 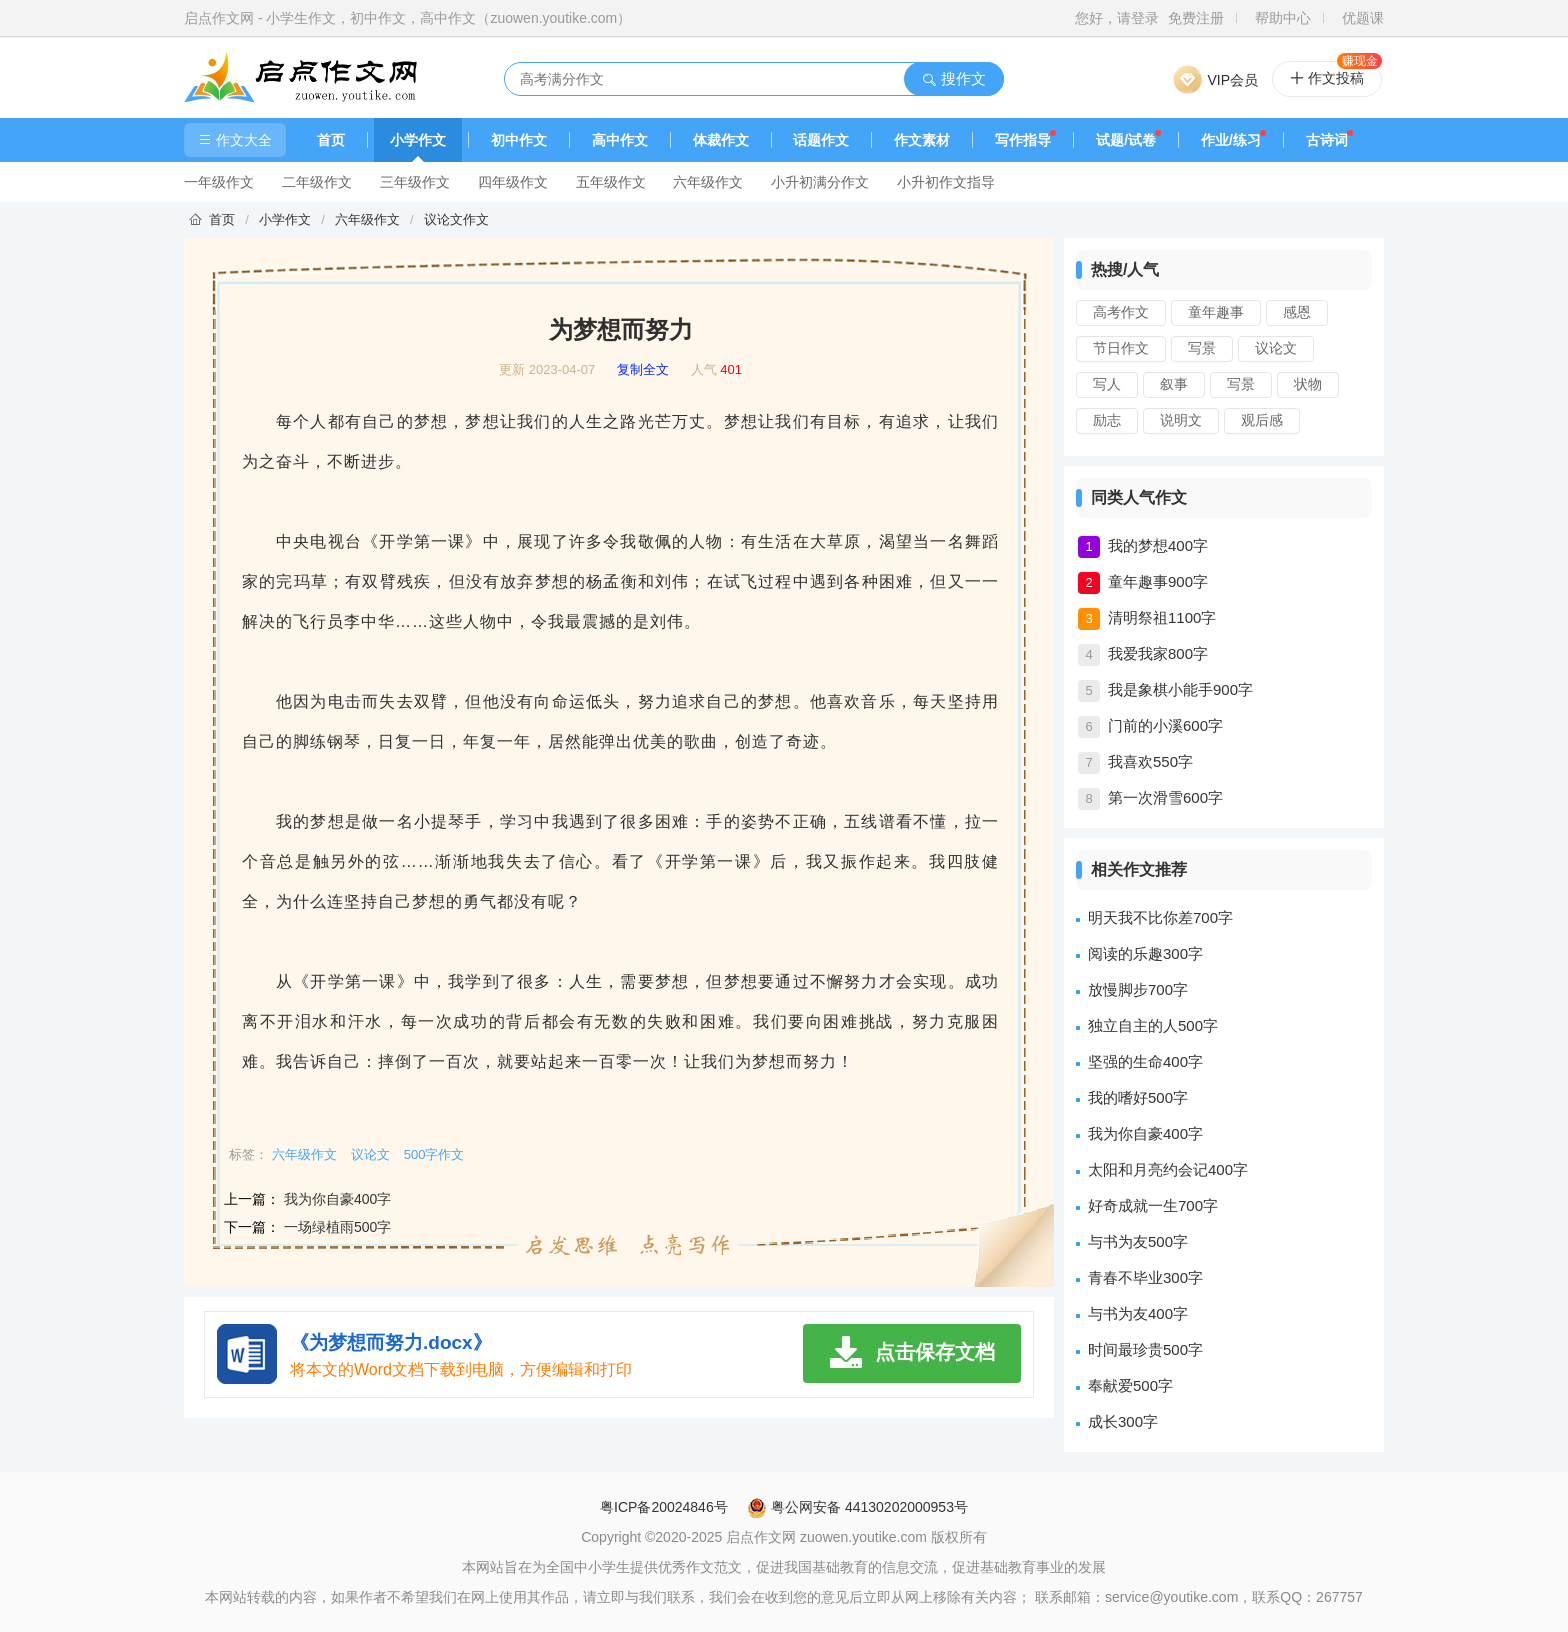 I want to click on 叙事, so click(x=1174, y=384).